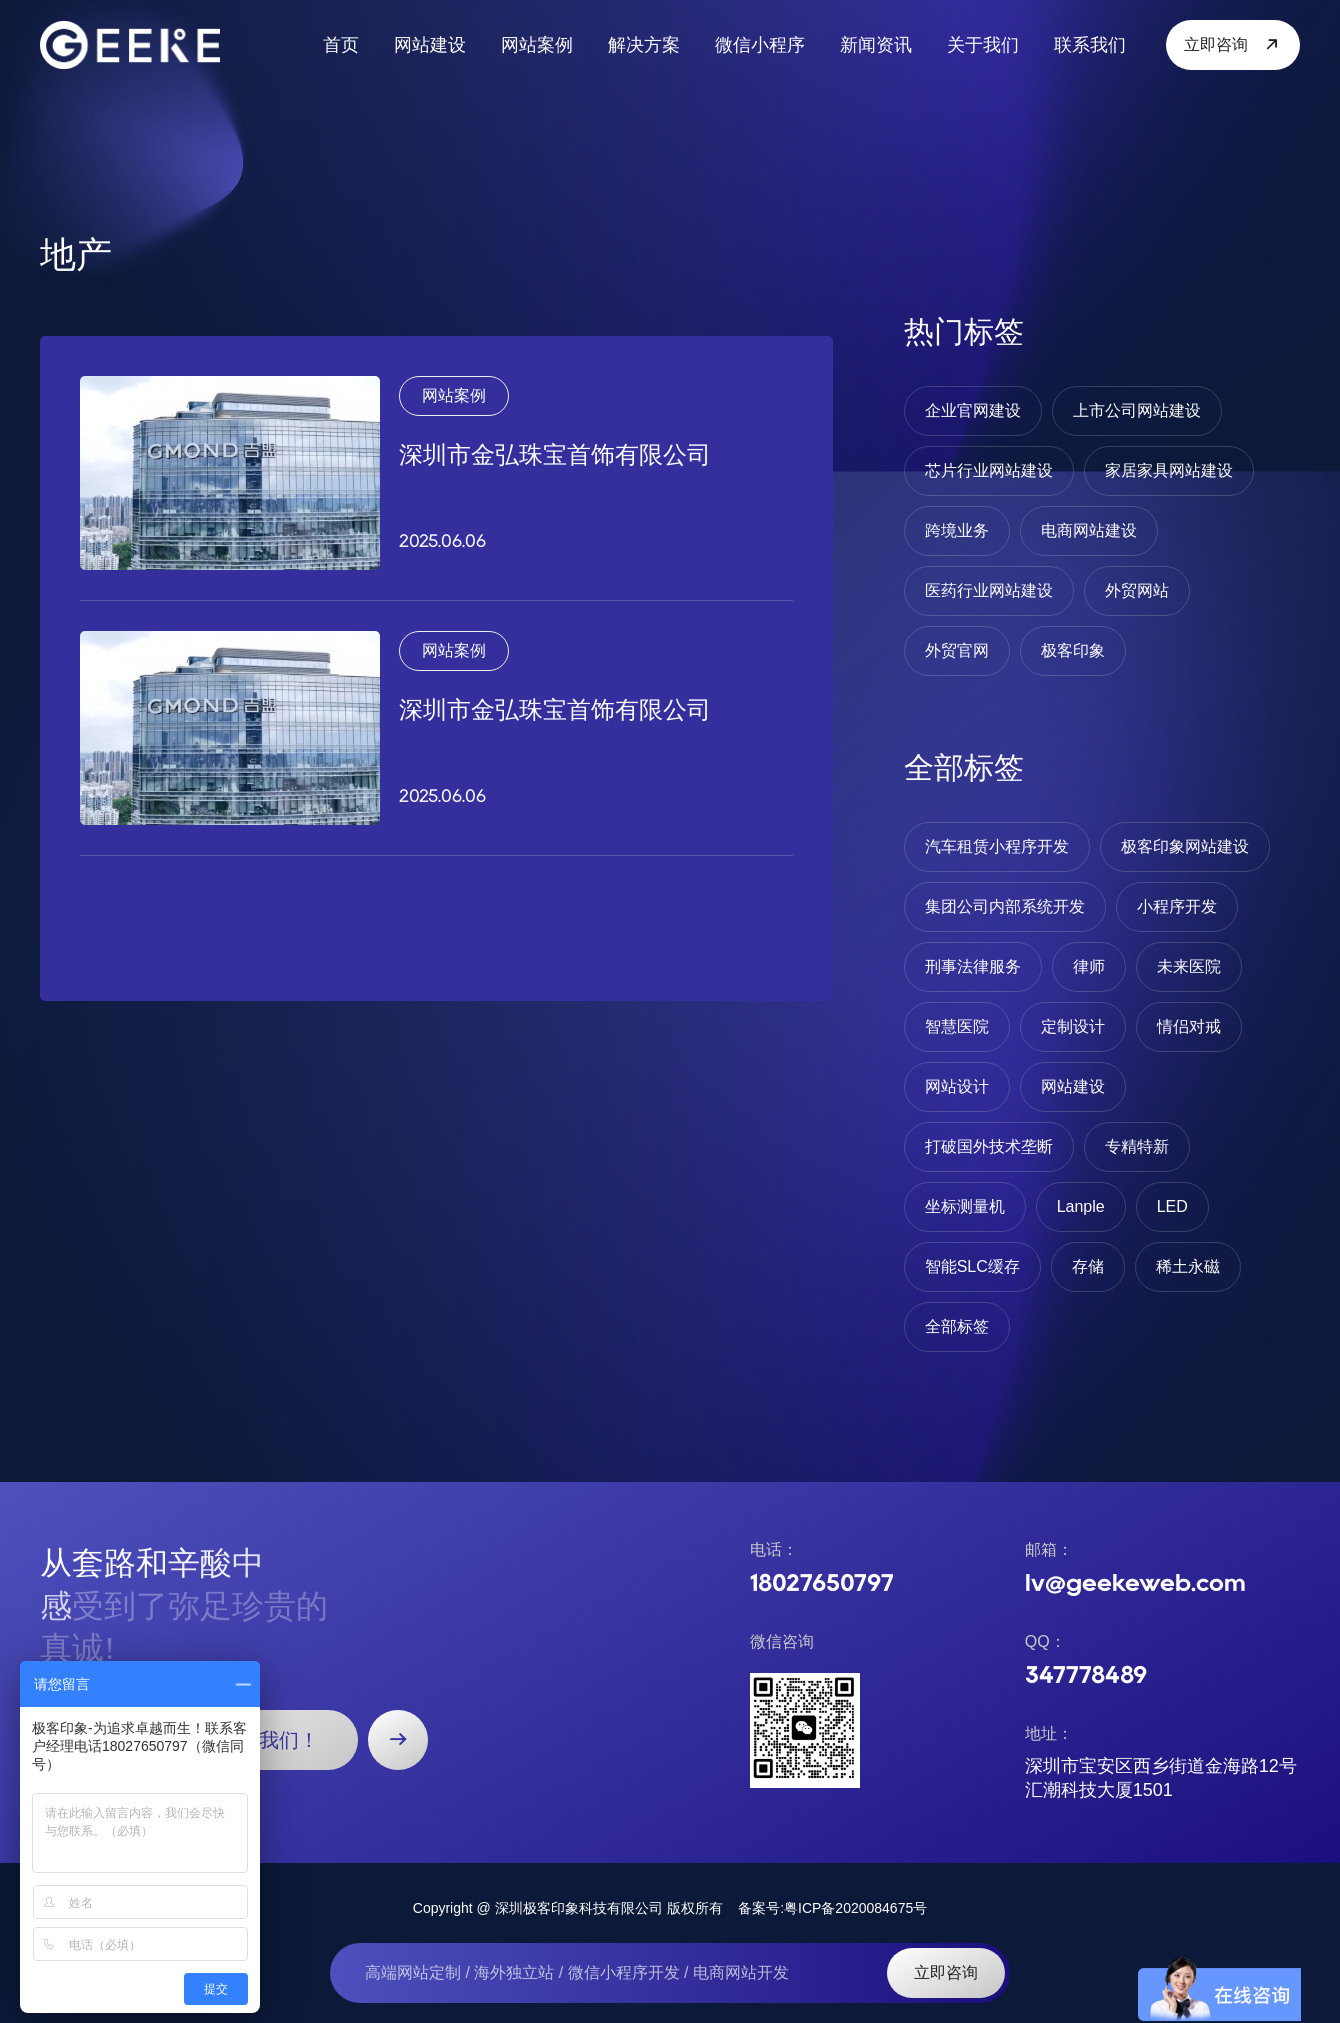 The width and height of the screenshot is (1340, 2023). I want to click on 极客印象, so click(1073, 650).